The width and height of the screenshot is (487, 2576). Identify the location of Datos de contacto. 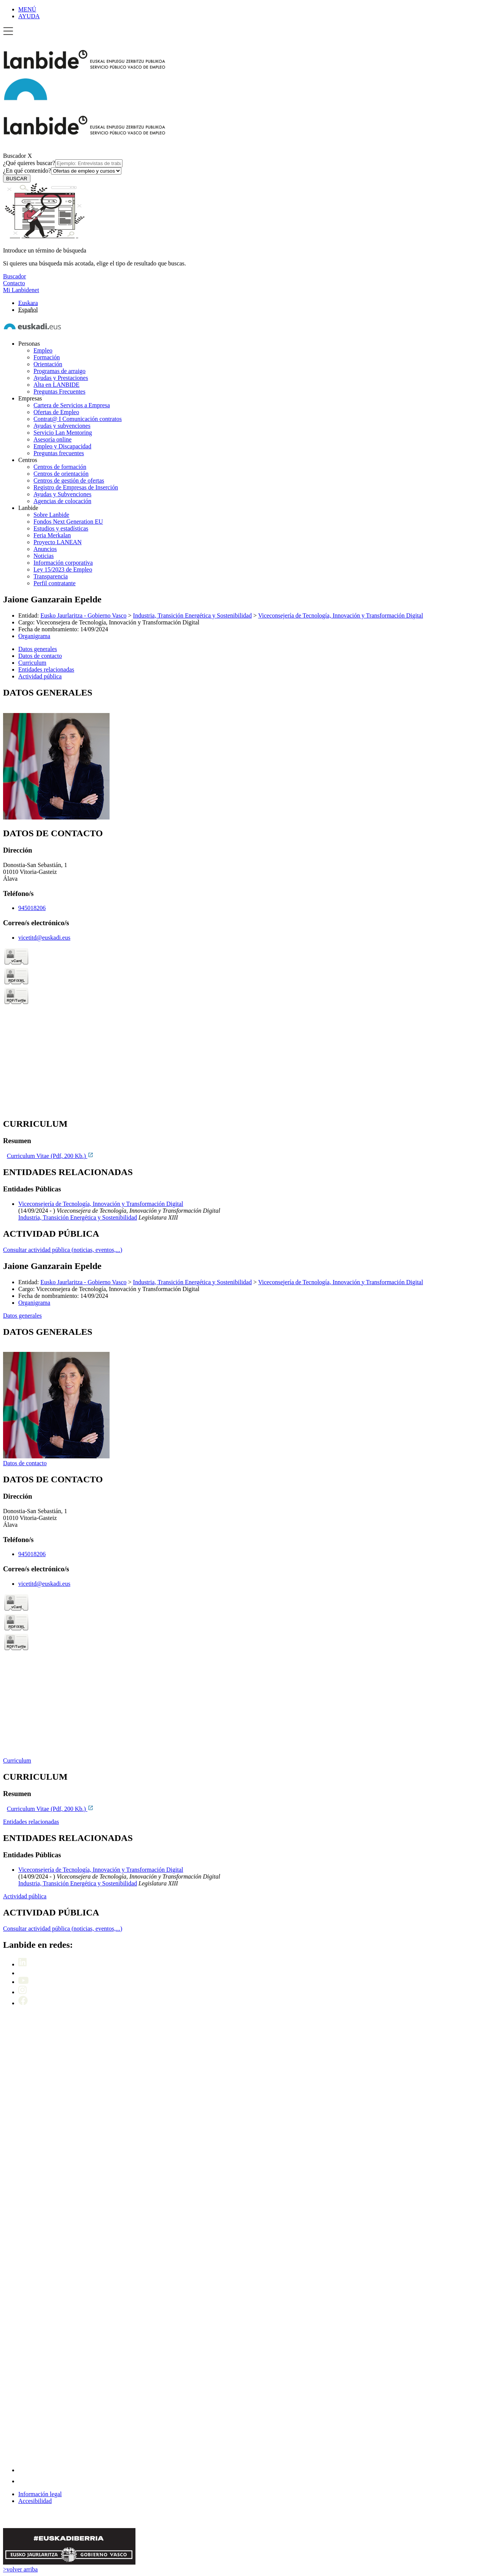
(25, 1463).